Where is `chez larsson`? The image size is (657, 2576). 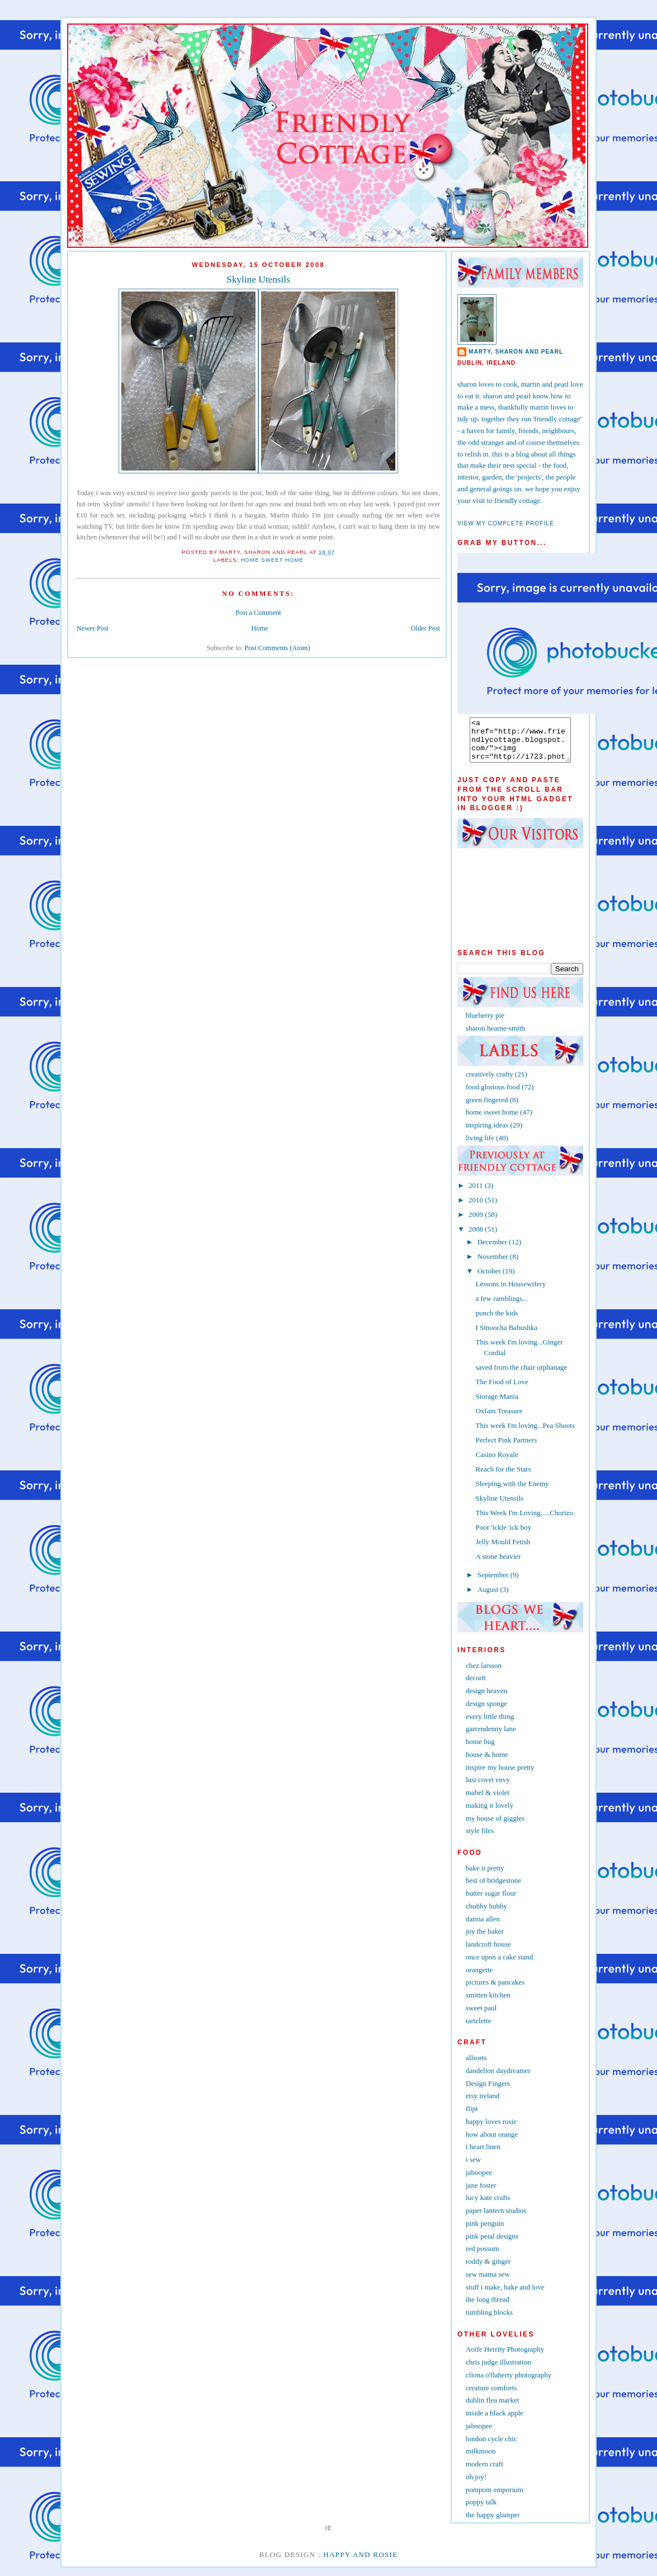 chez larsson is located at coordinates (484, 1674).